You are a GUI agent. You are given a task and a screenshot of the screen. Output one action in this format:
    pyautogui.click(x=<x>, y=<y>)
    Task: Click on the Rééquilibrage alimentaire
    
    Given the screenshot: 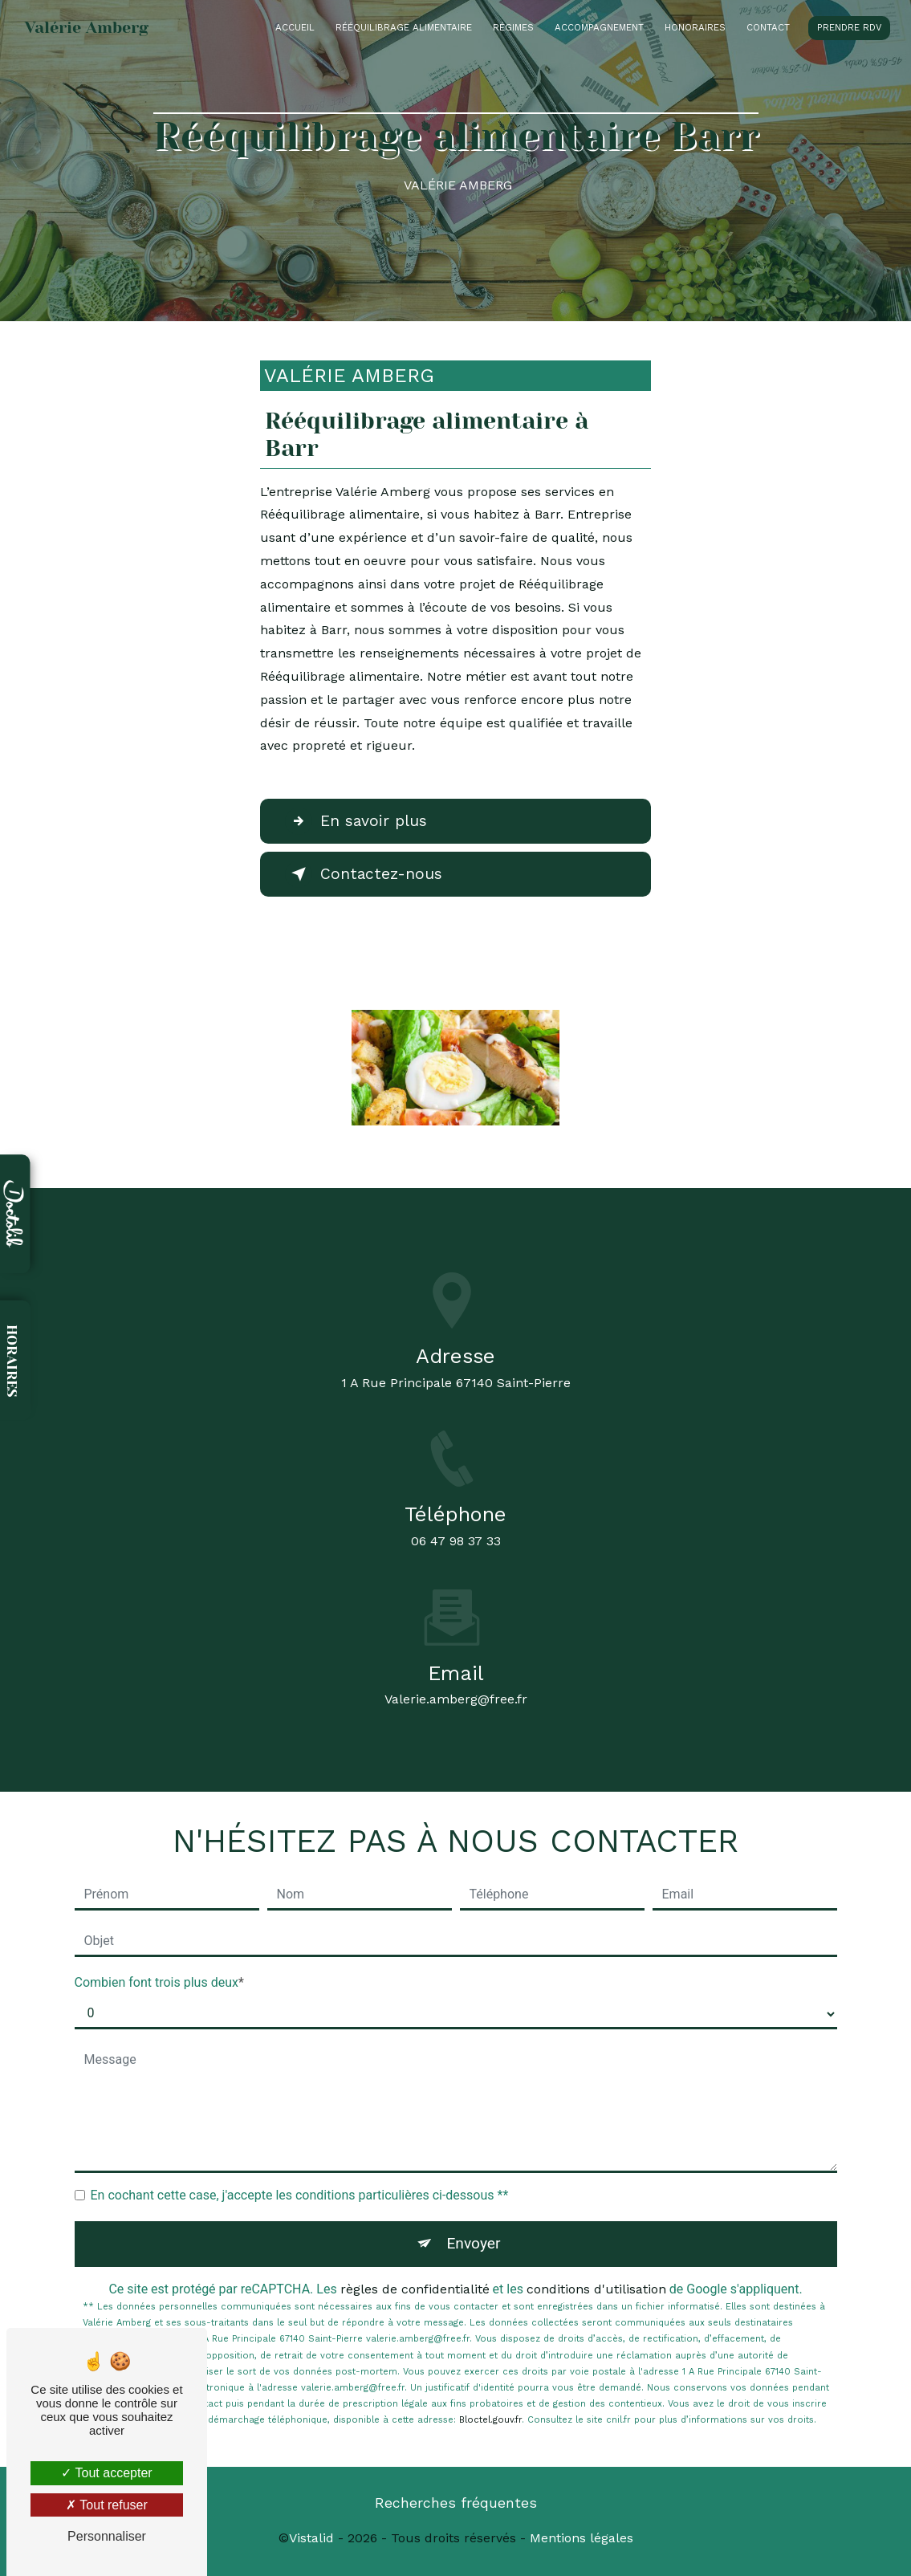 What is the action you would take?
    pyautogui.click(x=404, y=27)
    